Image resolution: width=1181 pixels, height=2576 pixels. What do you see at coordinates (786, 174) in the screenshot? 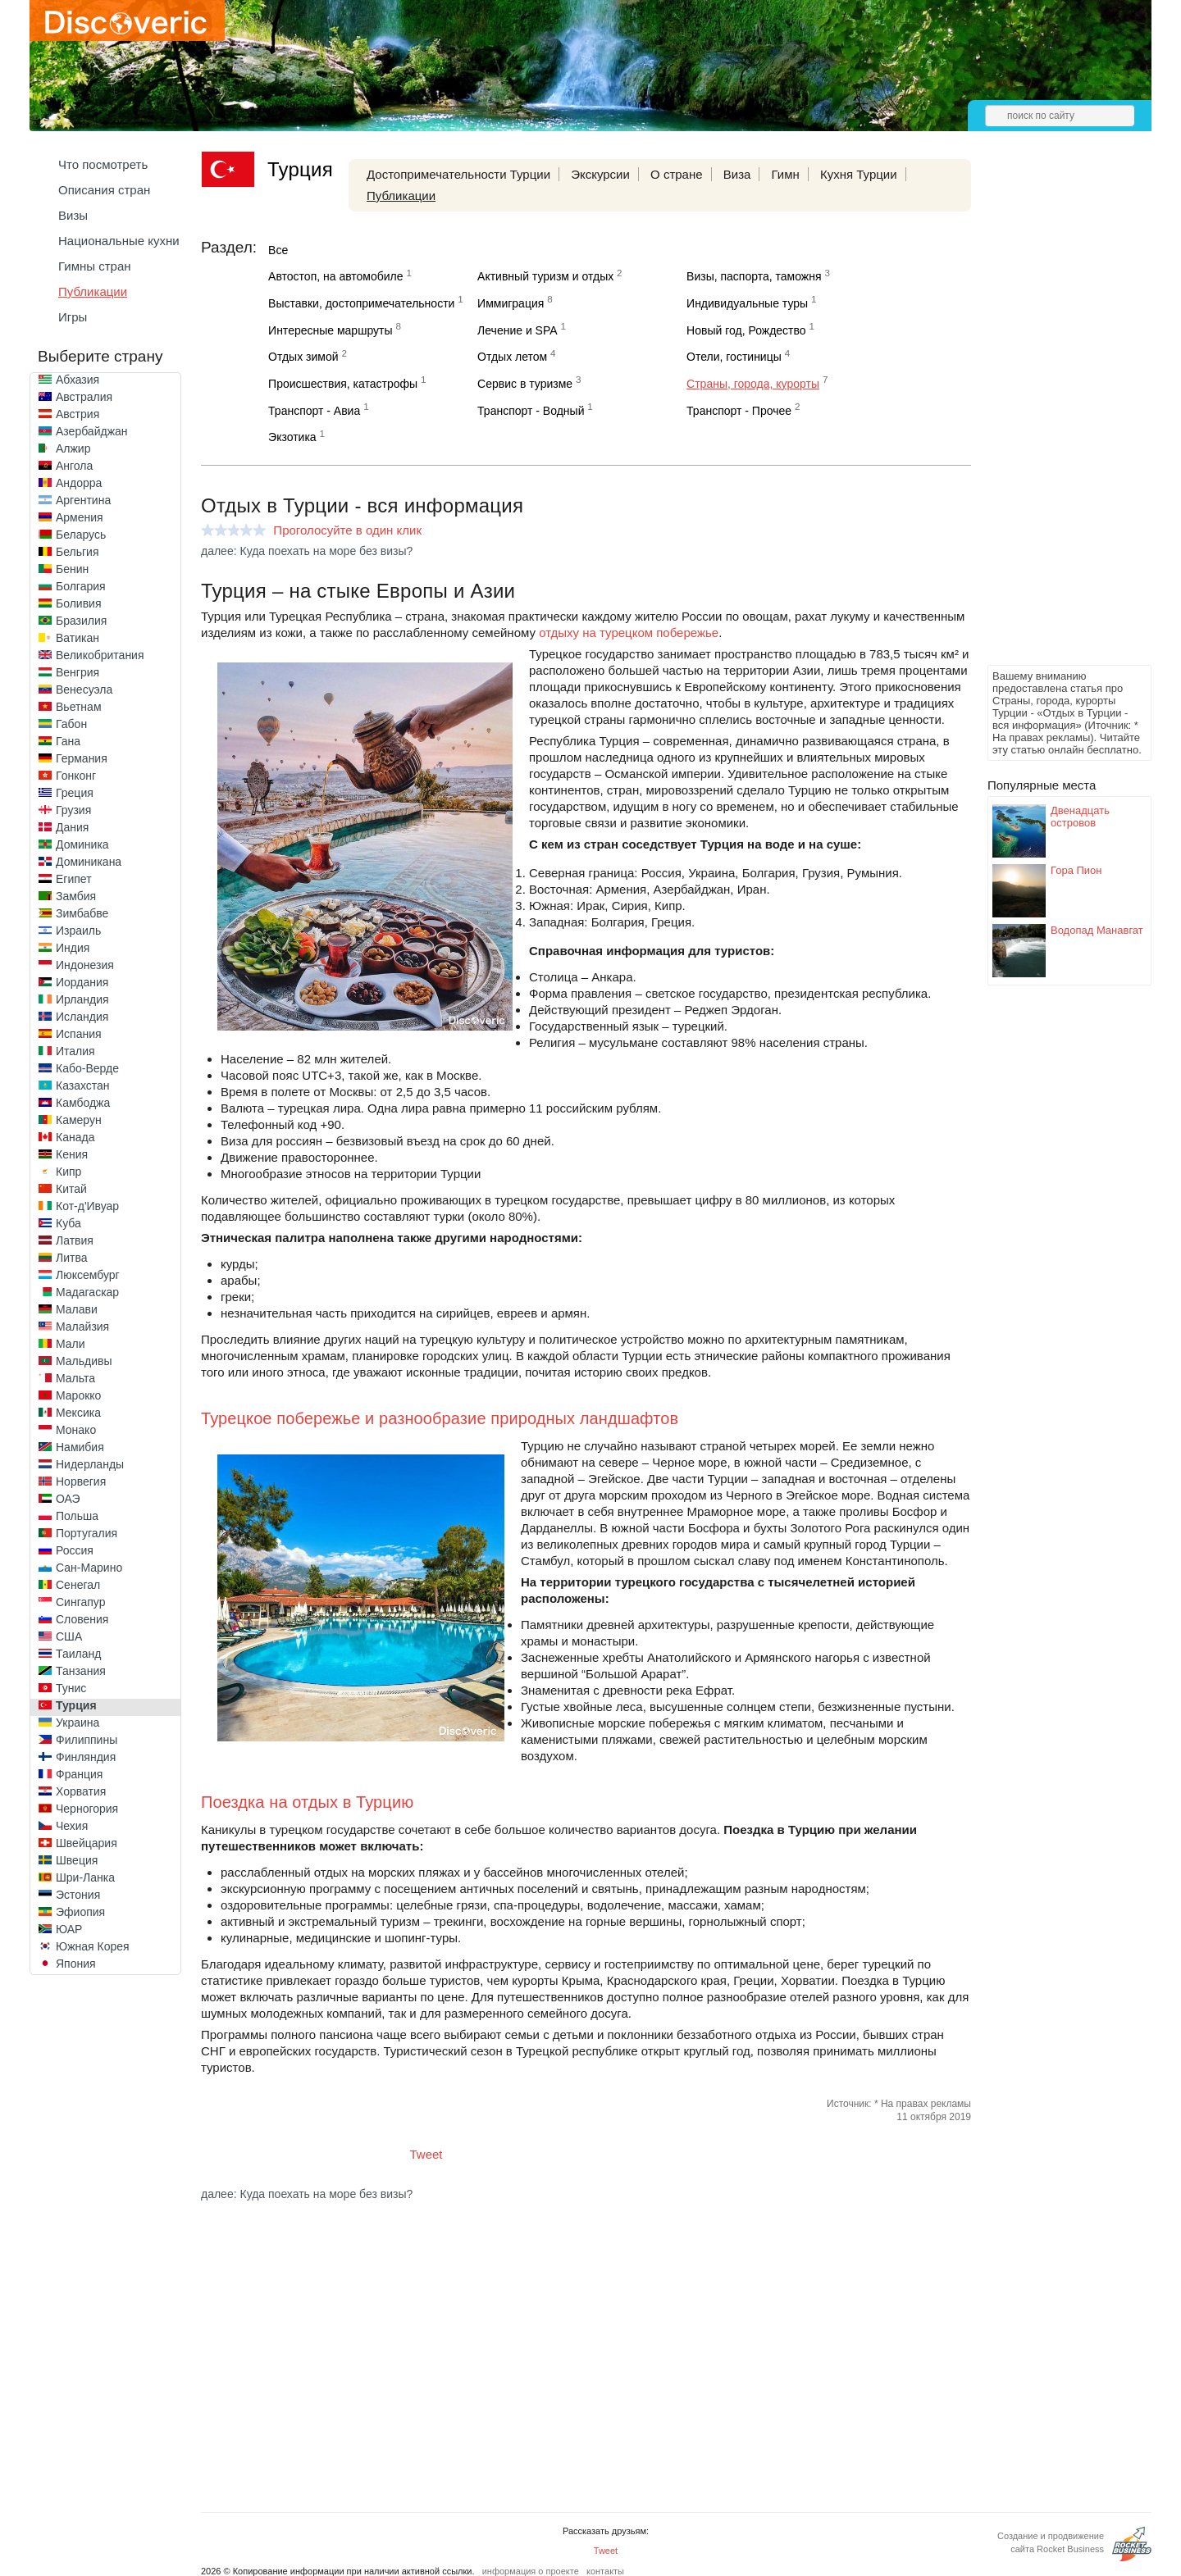
I see `Гимн` at bounding box center [786, 174].